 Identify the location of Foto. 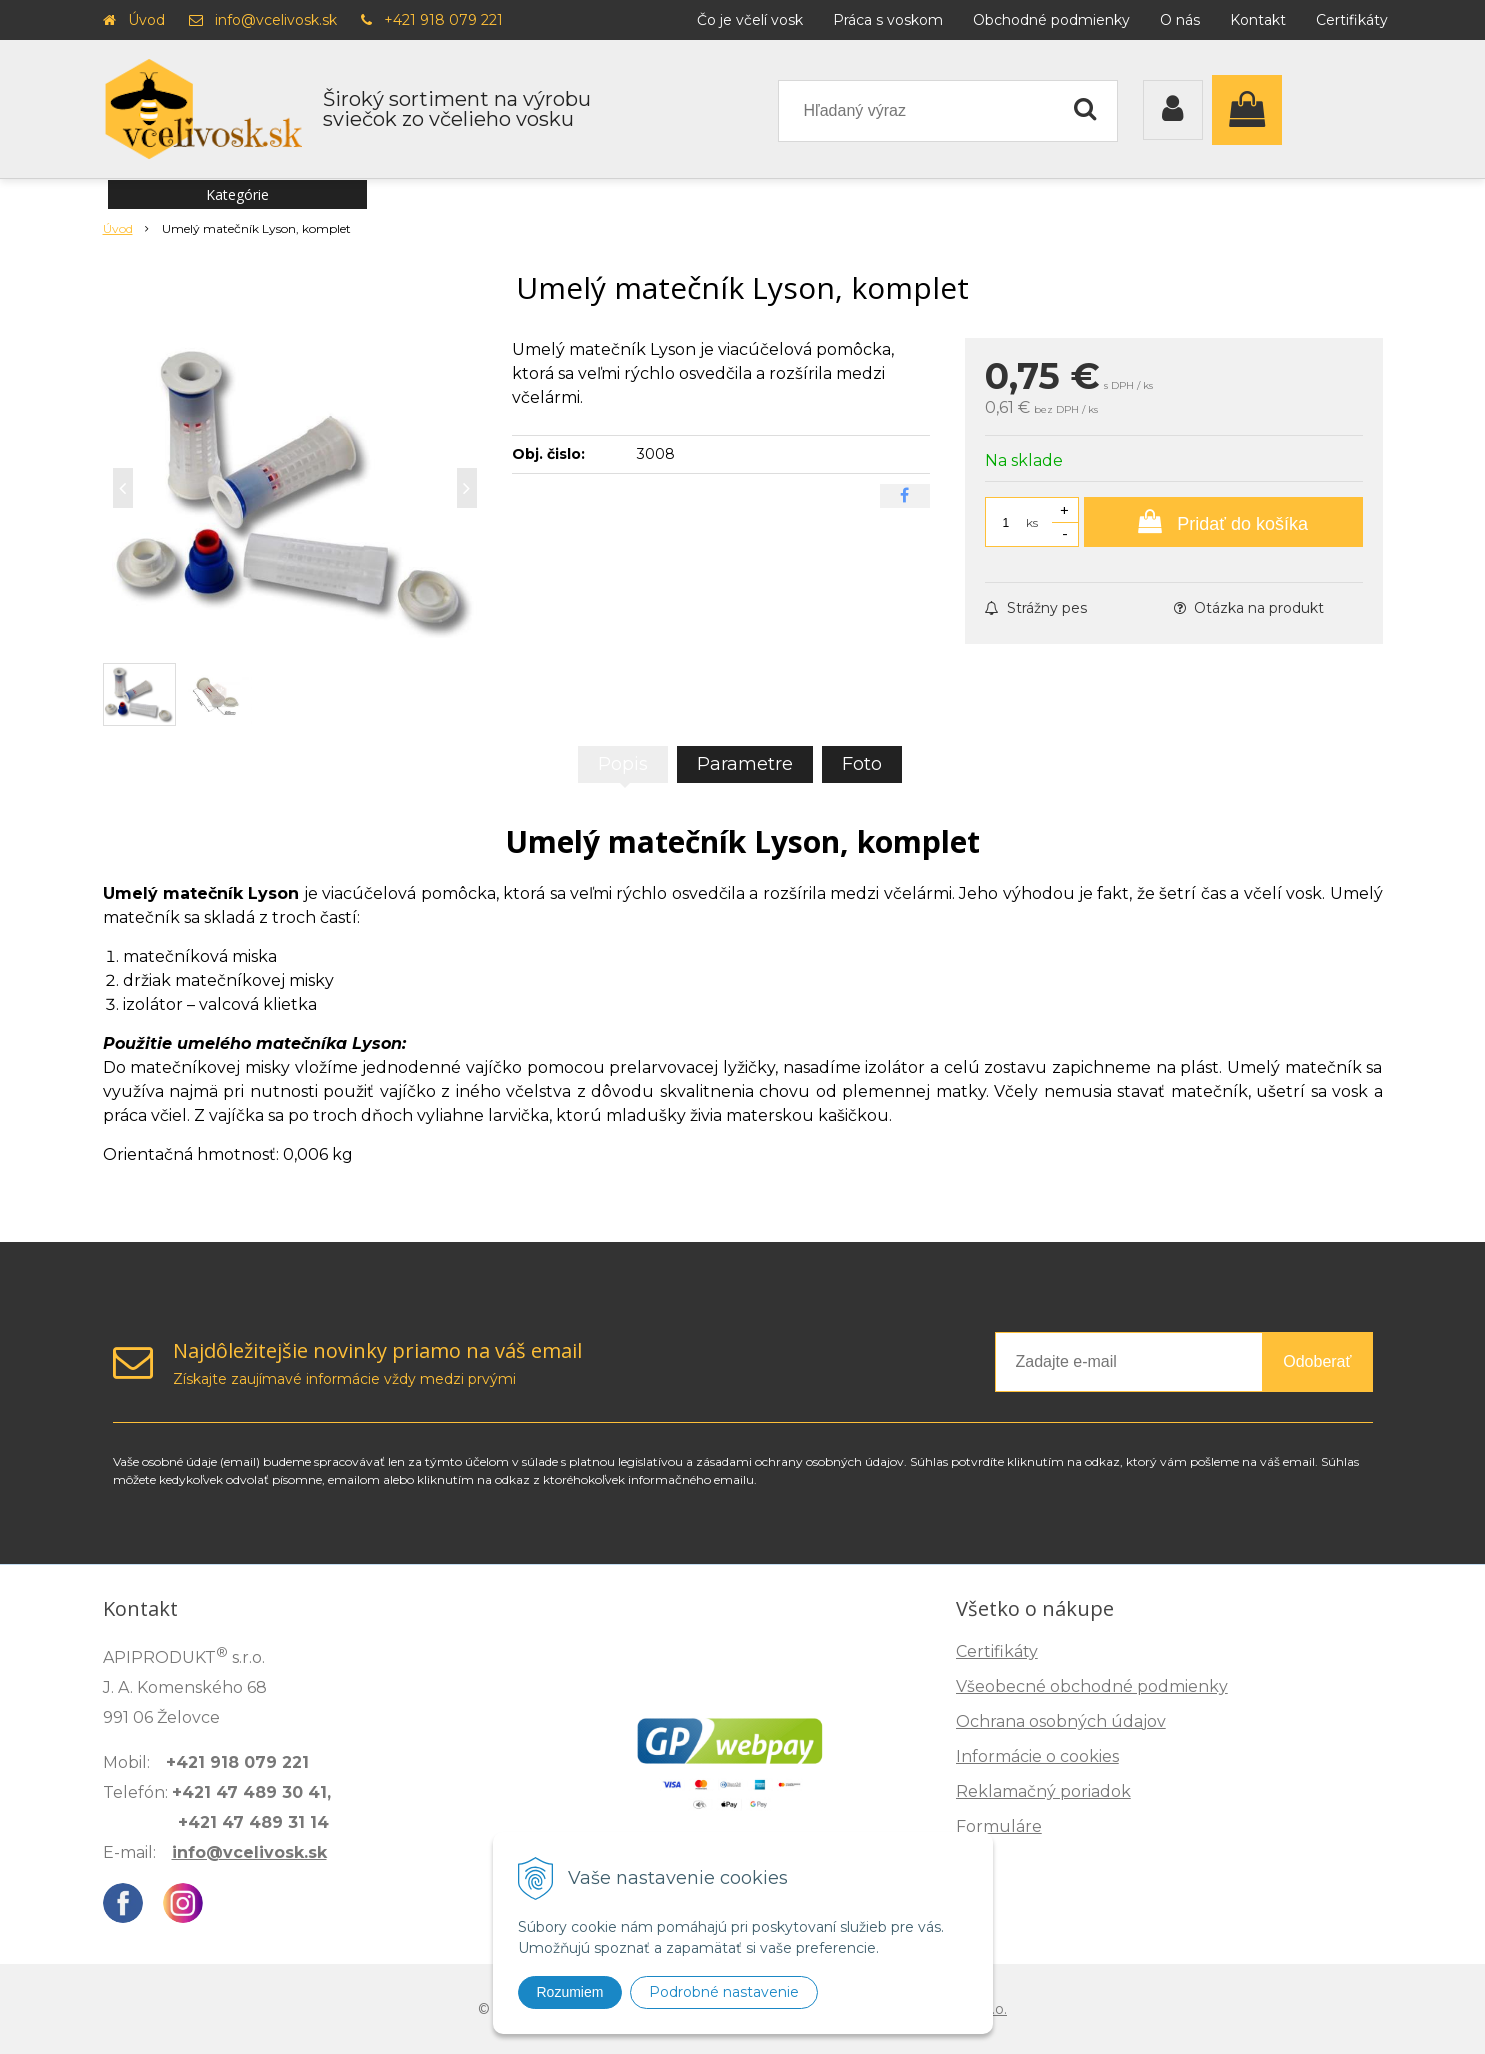
(862, 764).